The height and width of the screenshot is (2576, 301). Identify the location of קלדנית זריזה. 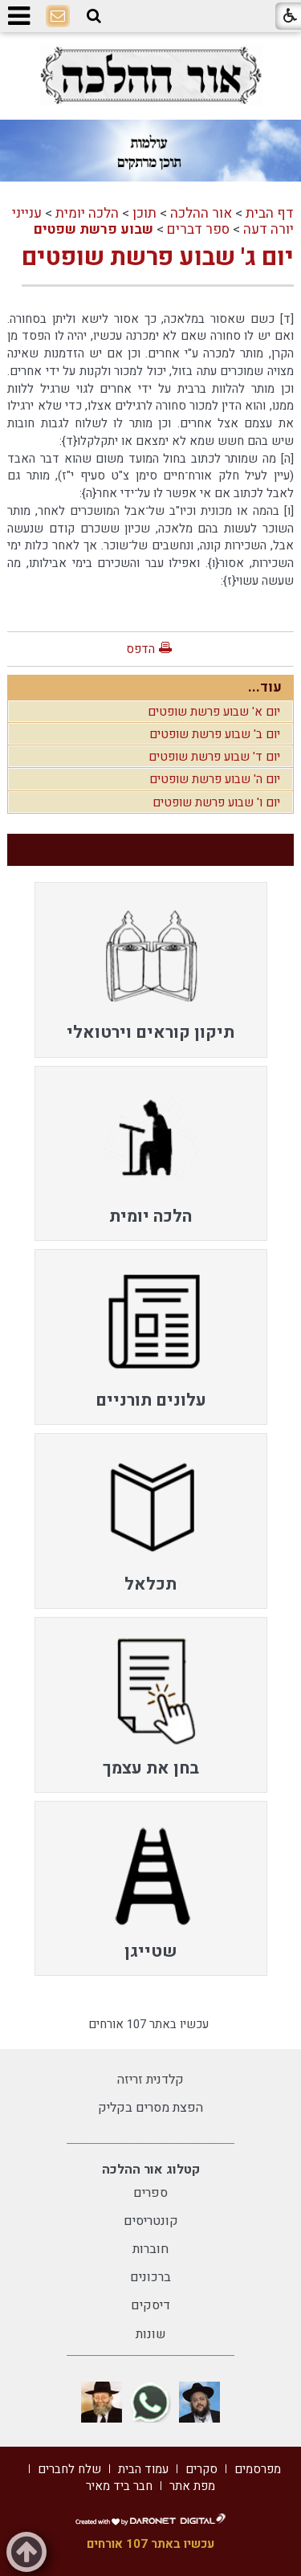
(150, 2079).